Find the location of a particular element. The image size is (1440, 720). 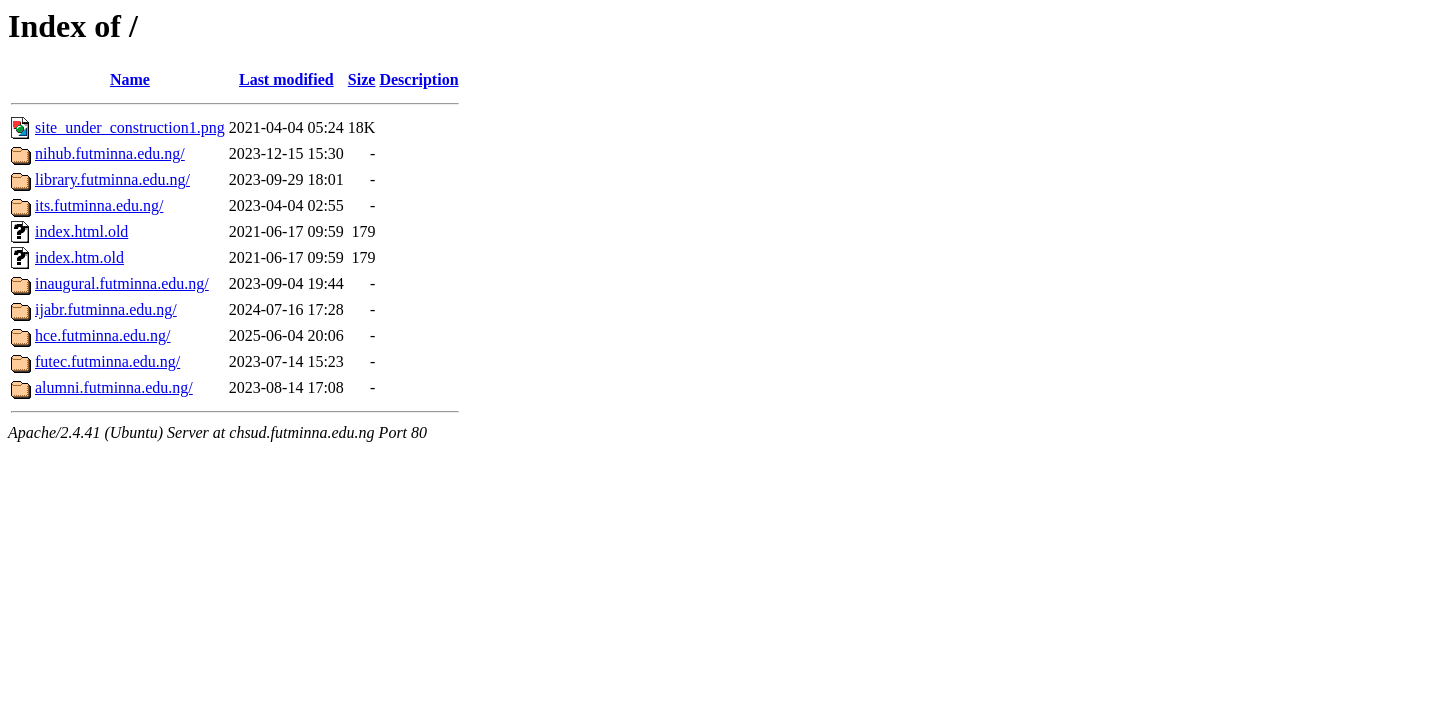

Last modified is located at coordinates (286, 79).